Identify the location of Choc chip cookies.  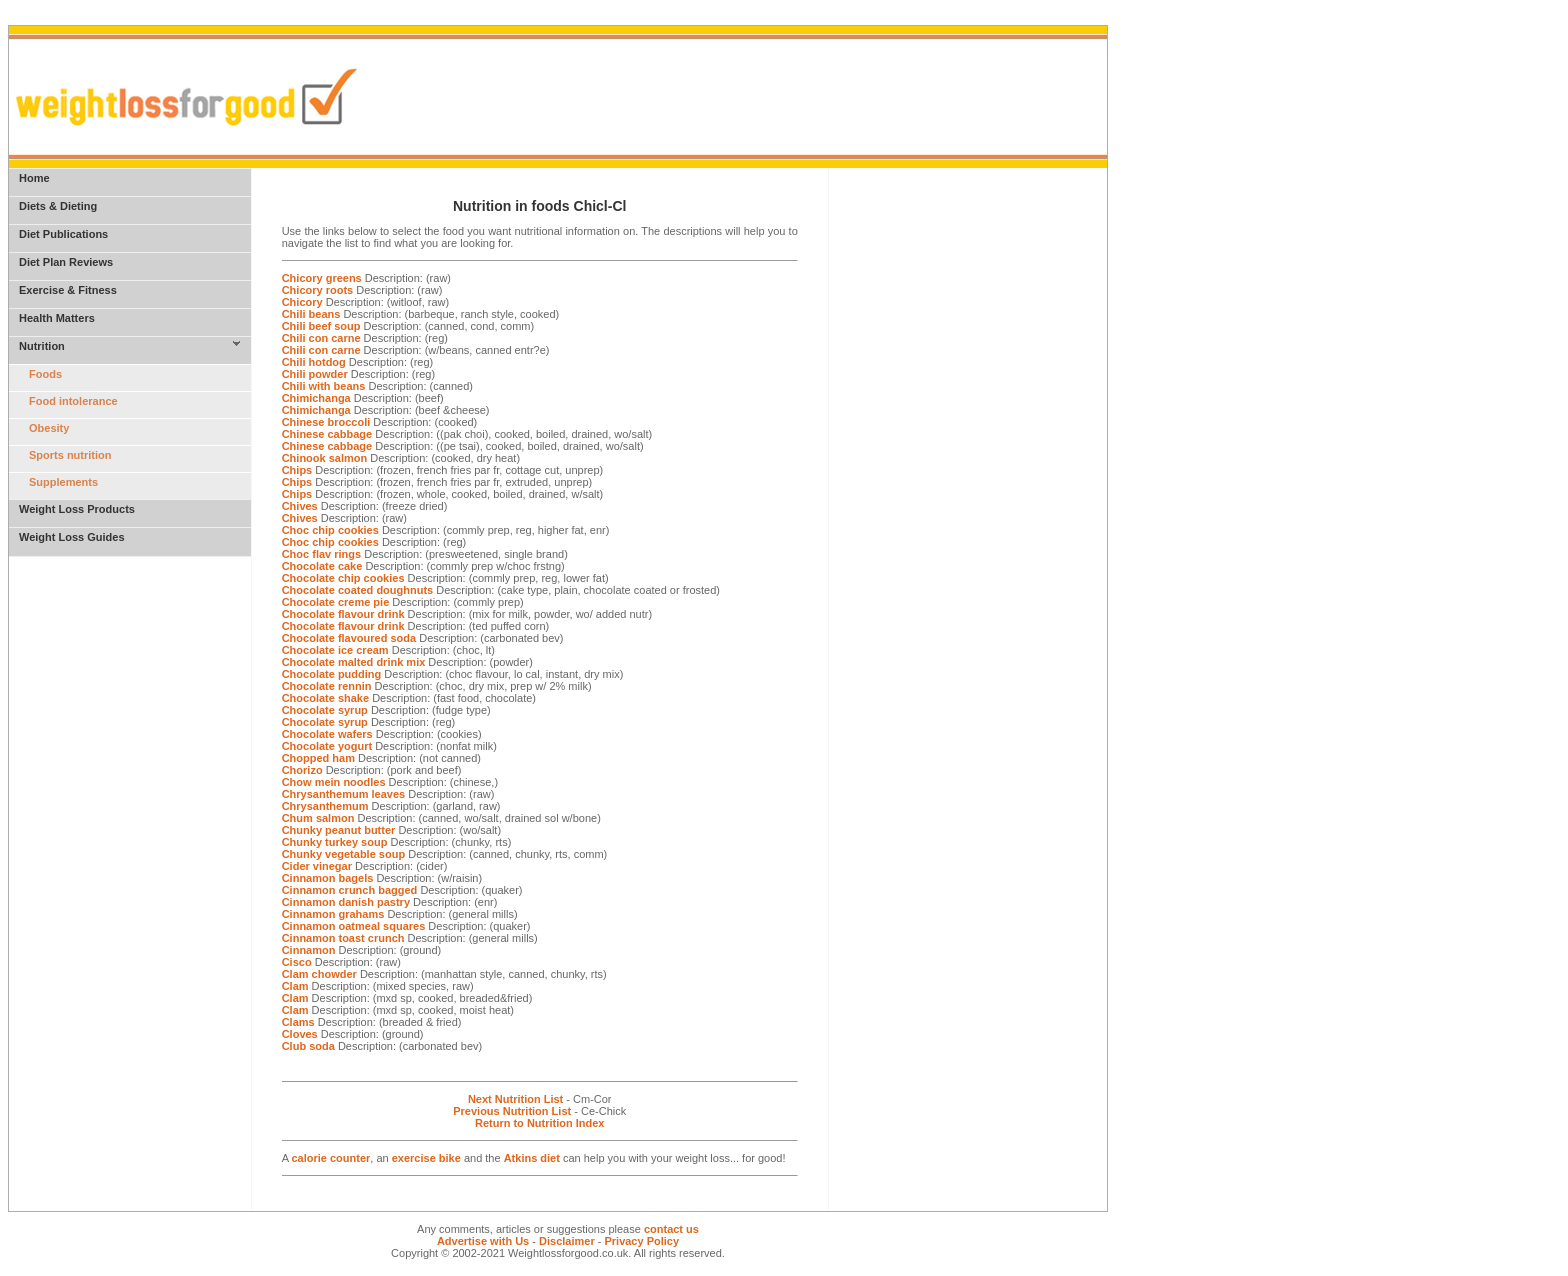
(330, 530).